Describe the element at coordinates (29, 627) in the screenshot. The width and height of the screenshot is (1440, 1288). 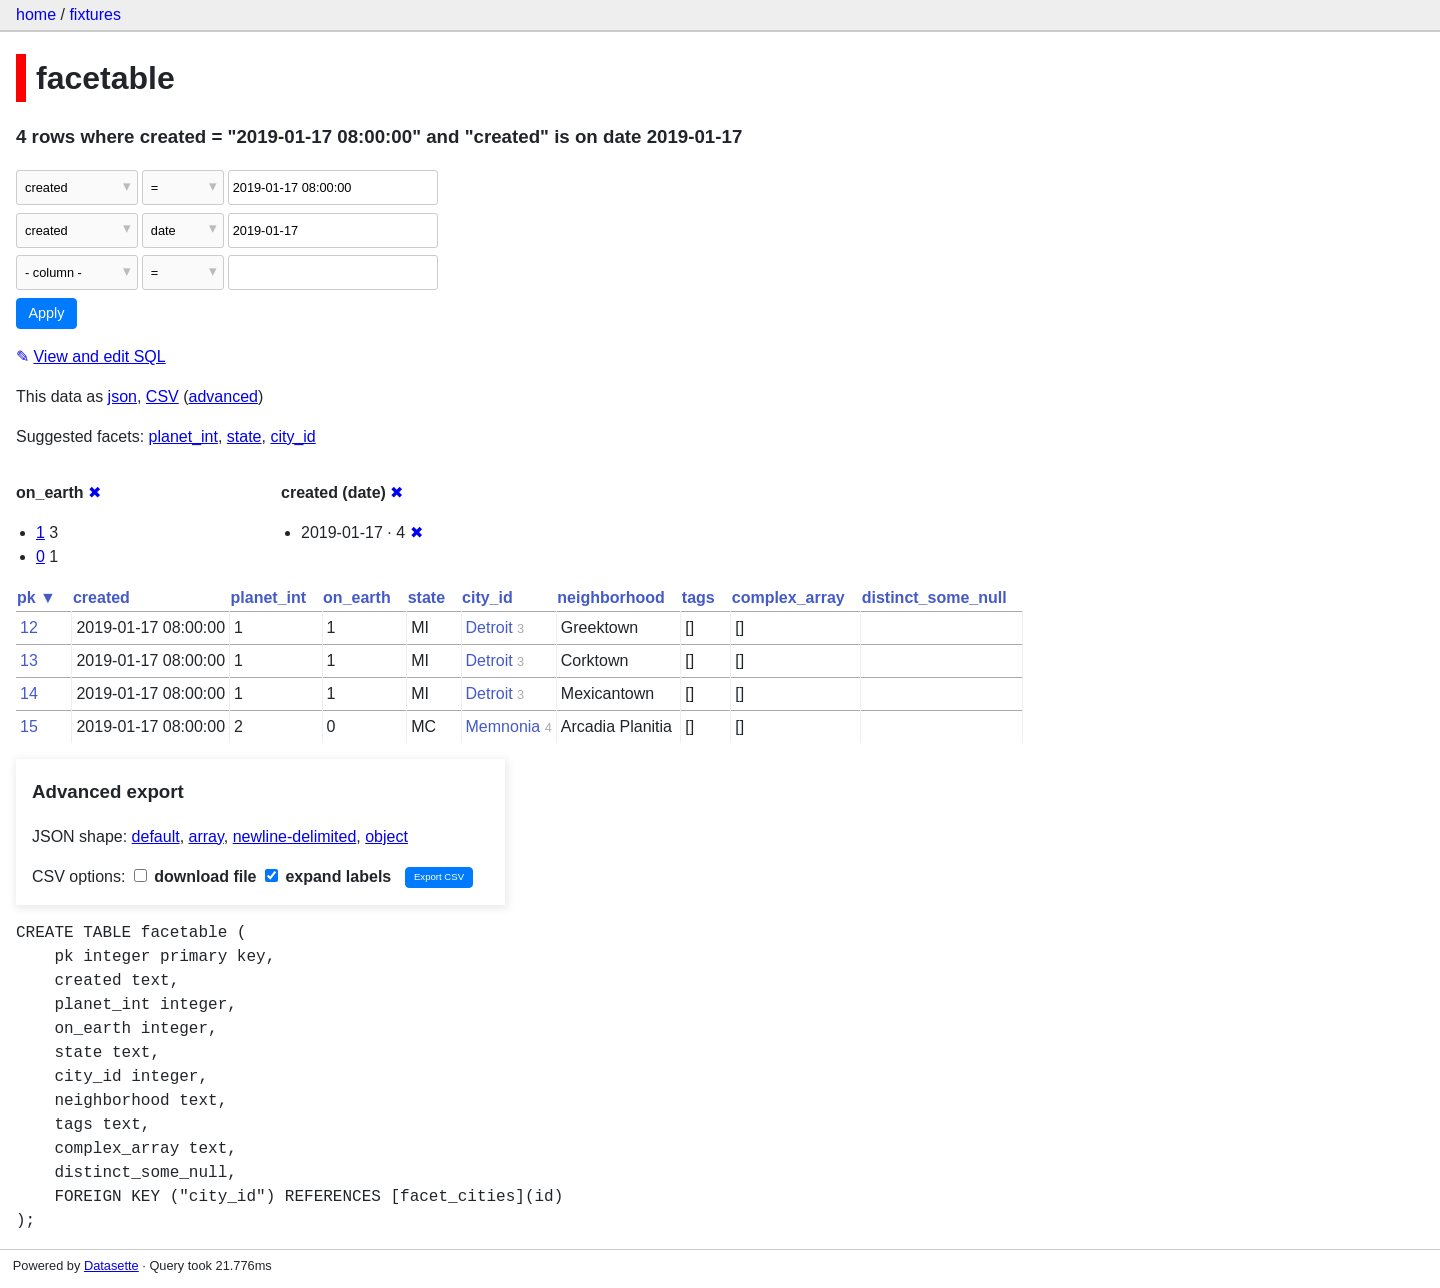
I see `12` at that location.